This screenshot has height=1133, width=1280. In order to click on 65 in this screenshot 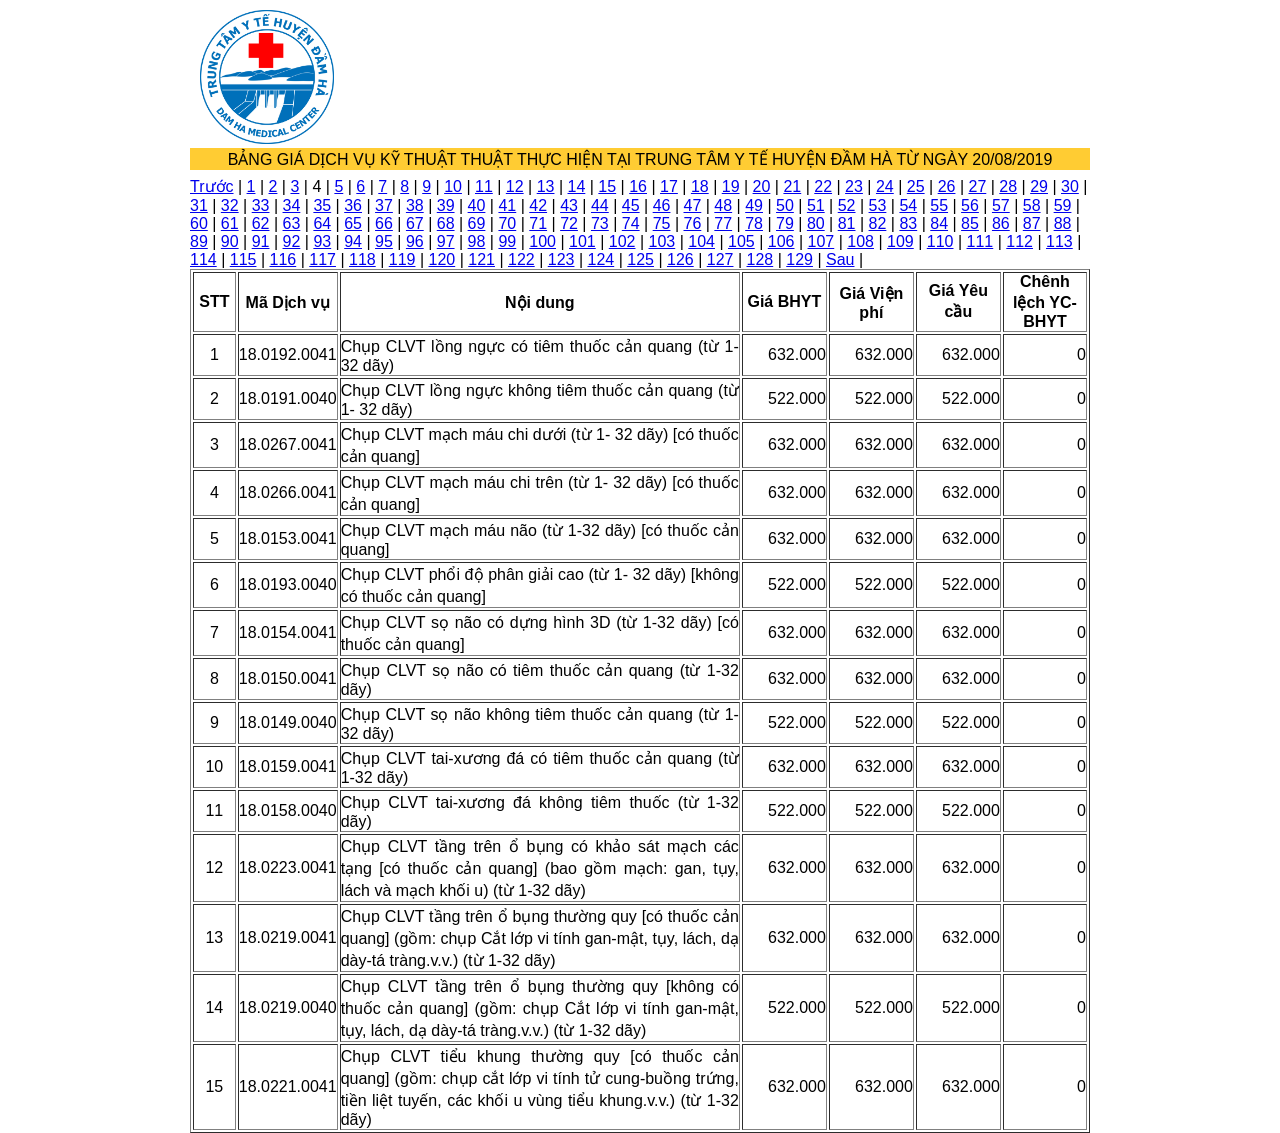, I will do `click(353, 223)`.